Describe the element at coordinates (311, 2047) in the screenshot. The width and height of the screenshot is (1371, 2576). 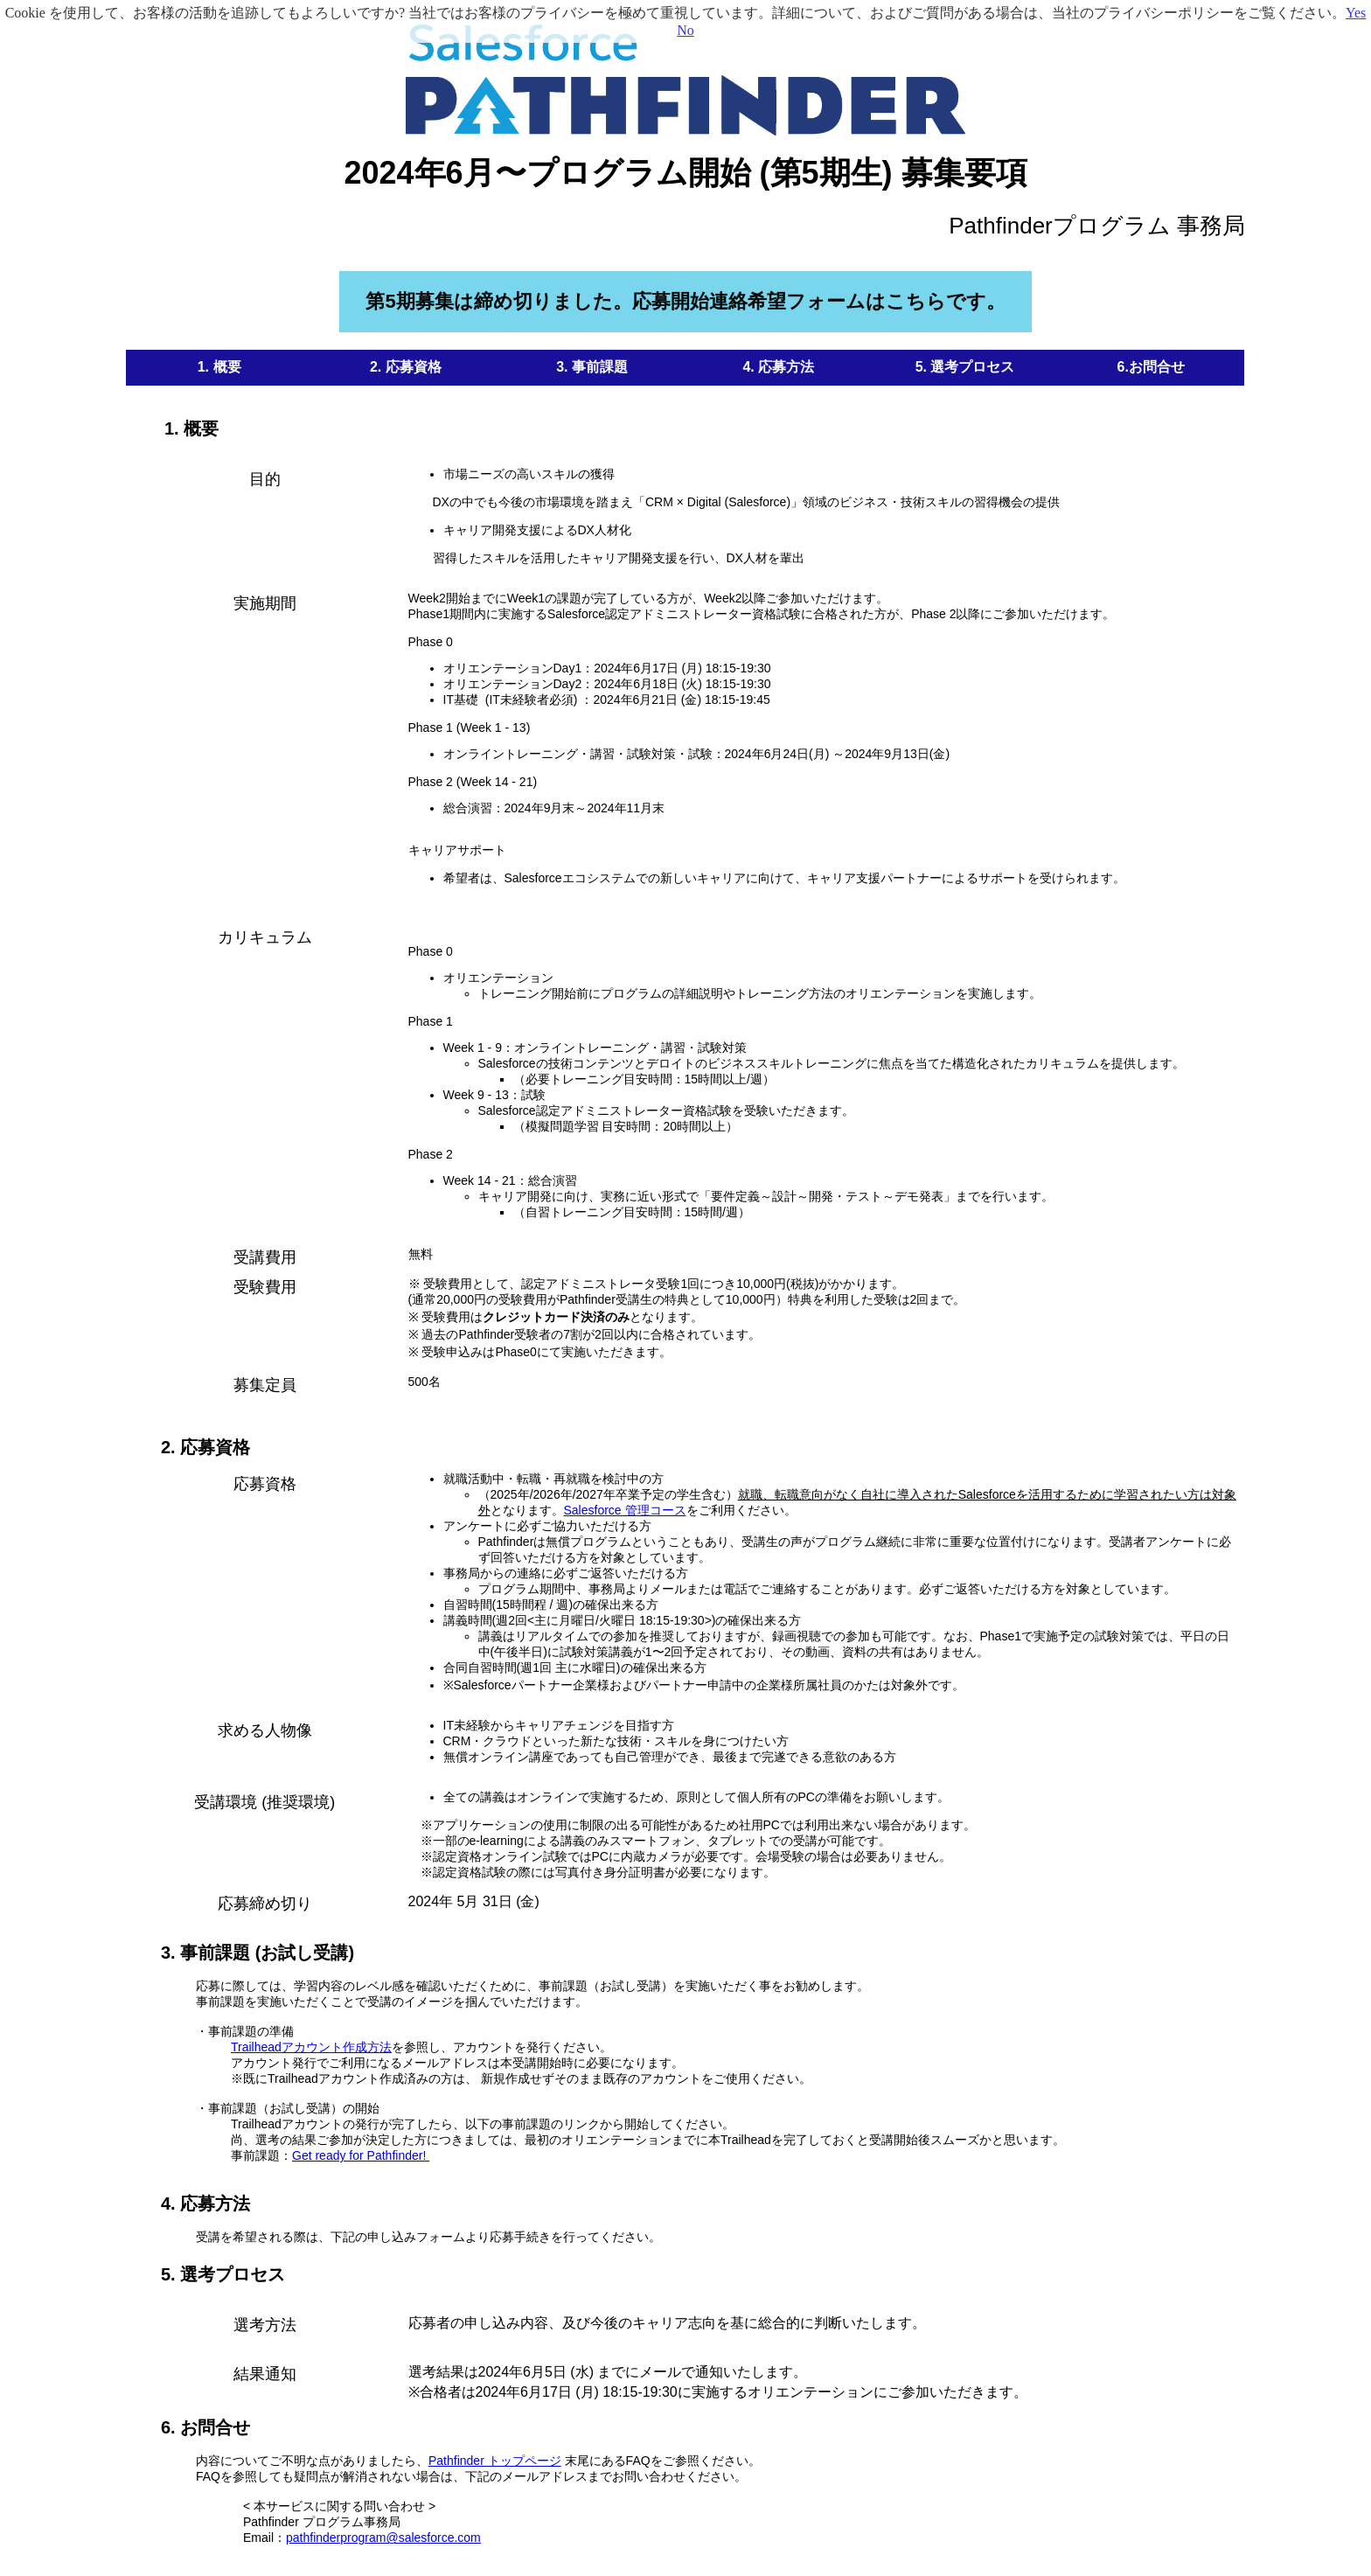
I see `Trailheadアカウント作成方法` at that location.